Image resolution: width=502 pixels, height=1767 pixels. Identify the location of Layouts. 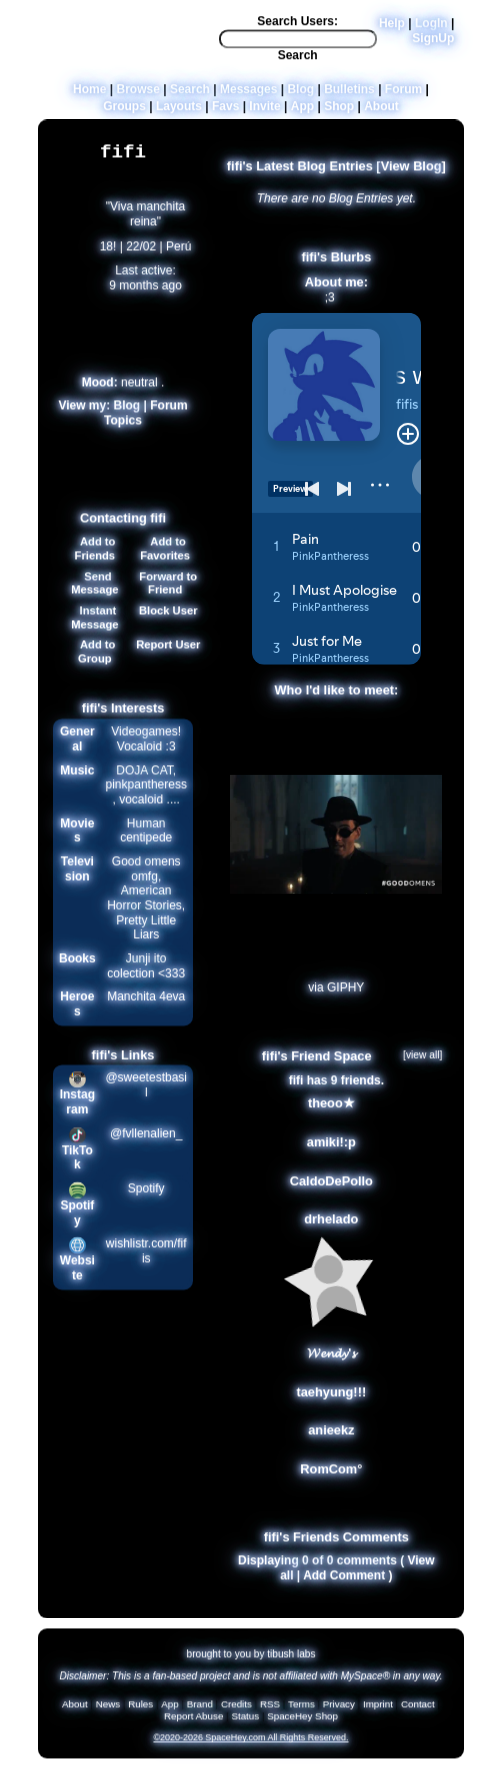
(179, 112).